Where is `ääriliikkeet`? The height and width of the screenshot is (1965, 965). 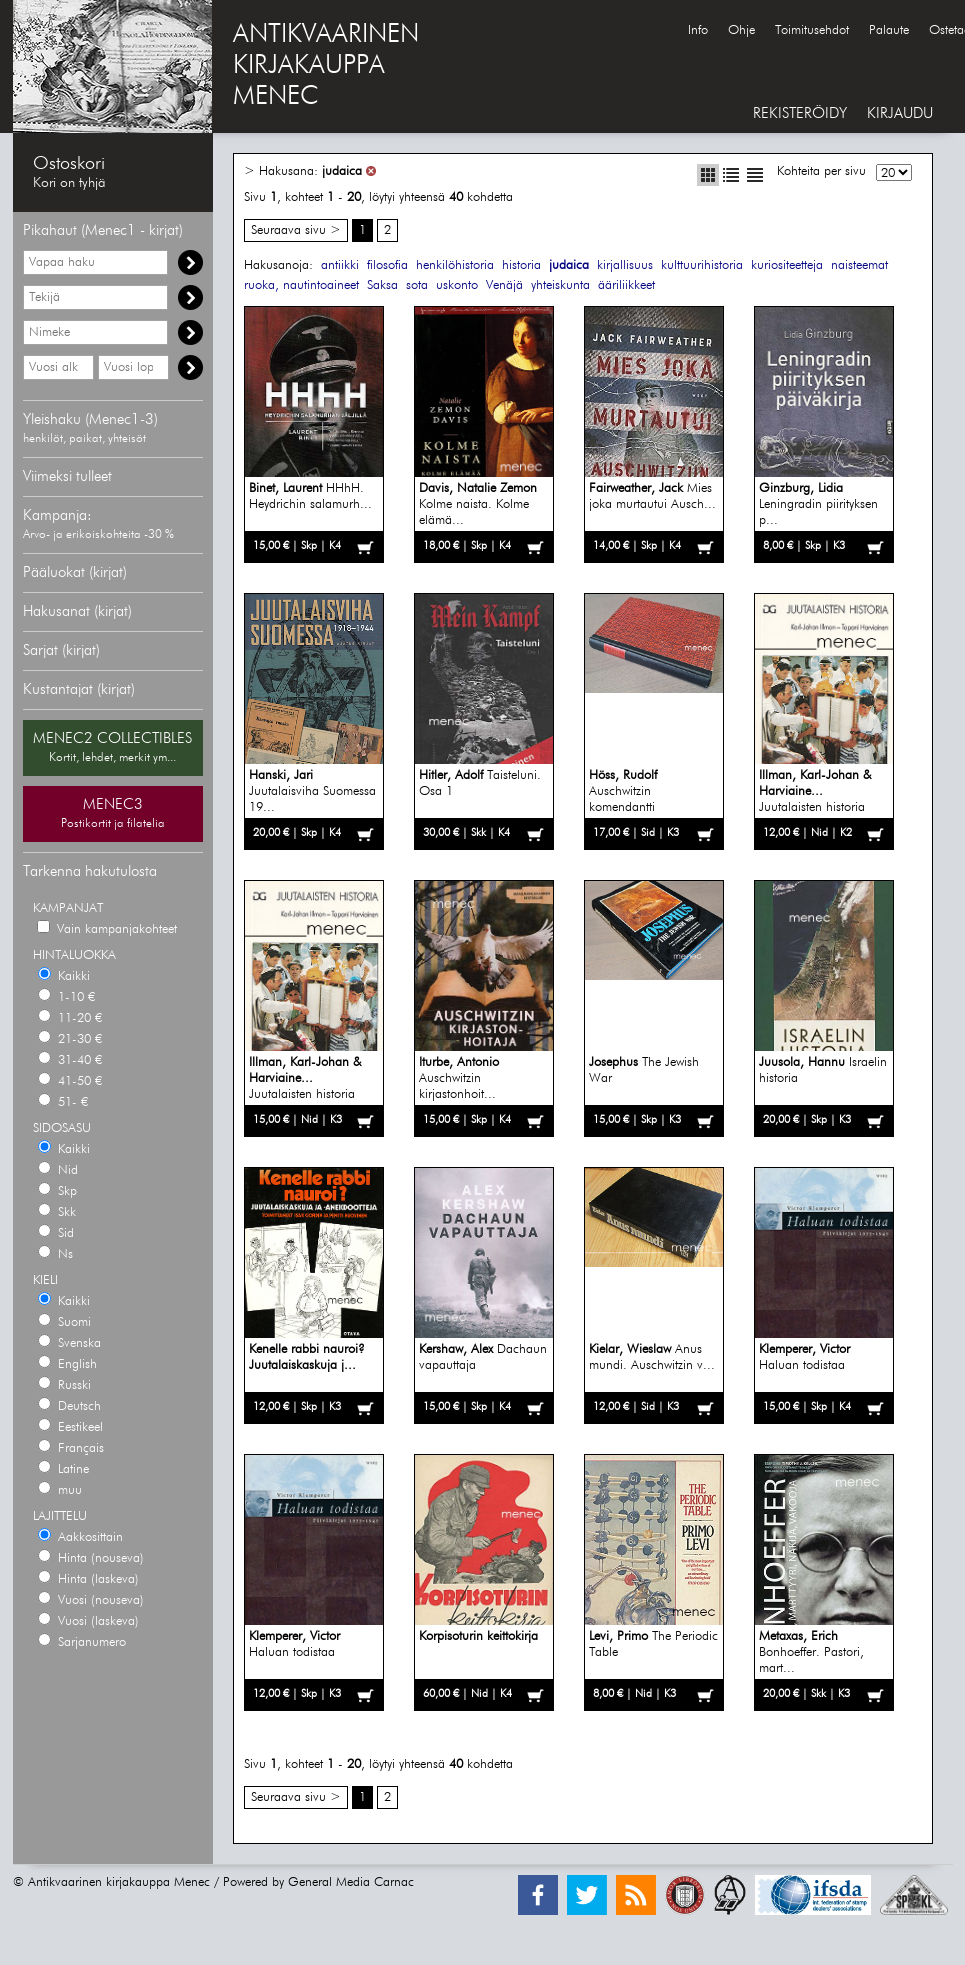
ääriliikkeet is located at coordinates (626, 285).